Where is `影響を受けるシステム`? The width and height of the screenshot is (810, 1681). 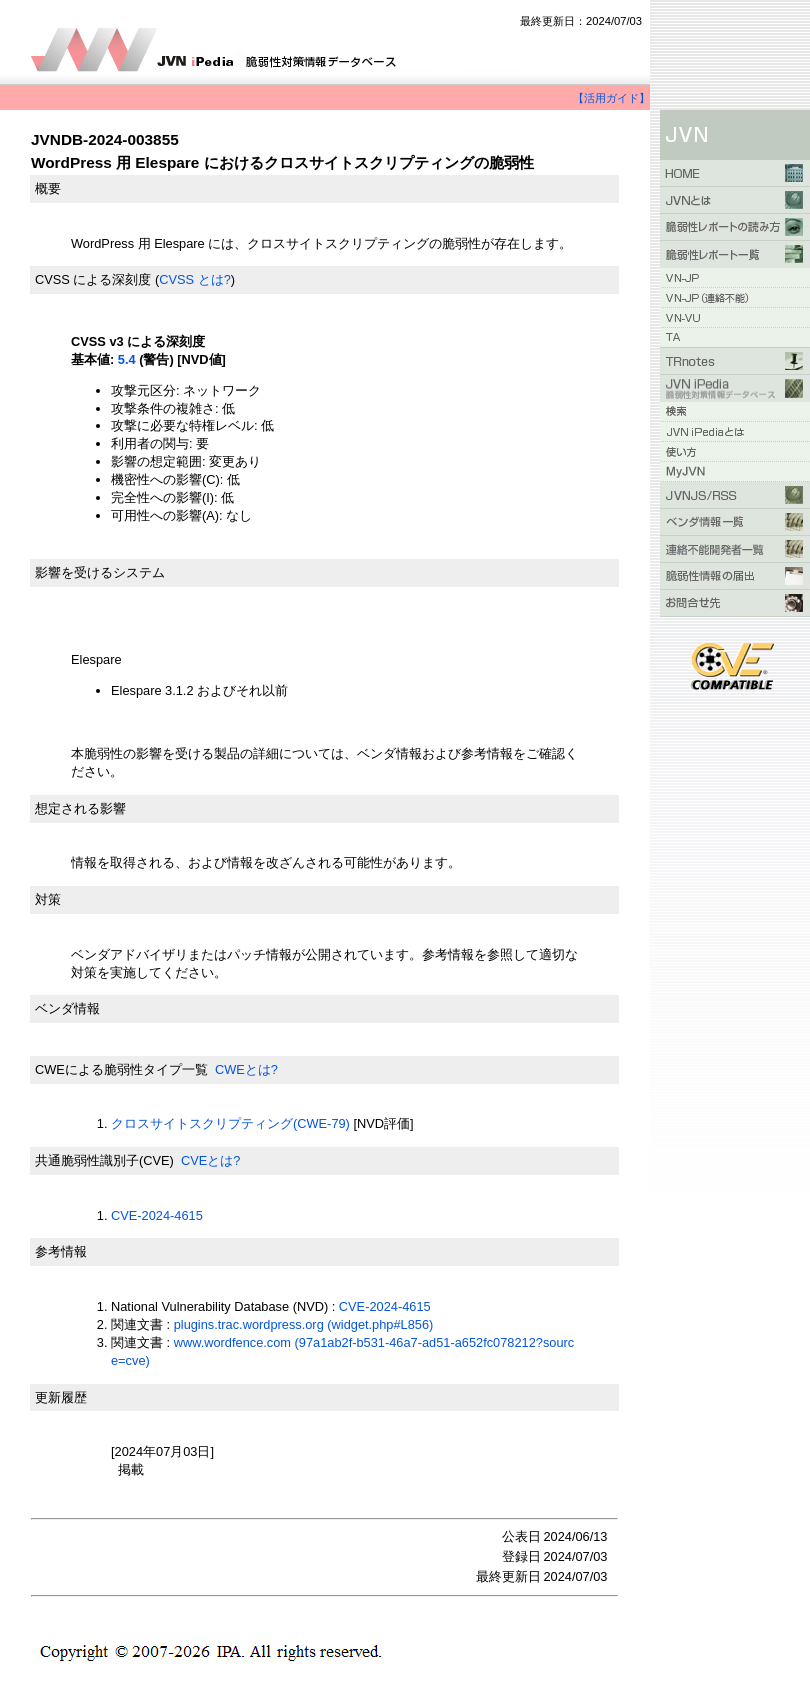
影響を受けるシステム is located at coordinates (100, 572).